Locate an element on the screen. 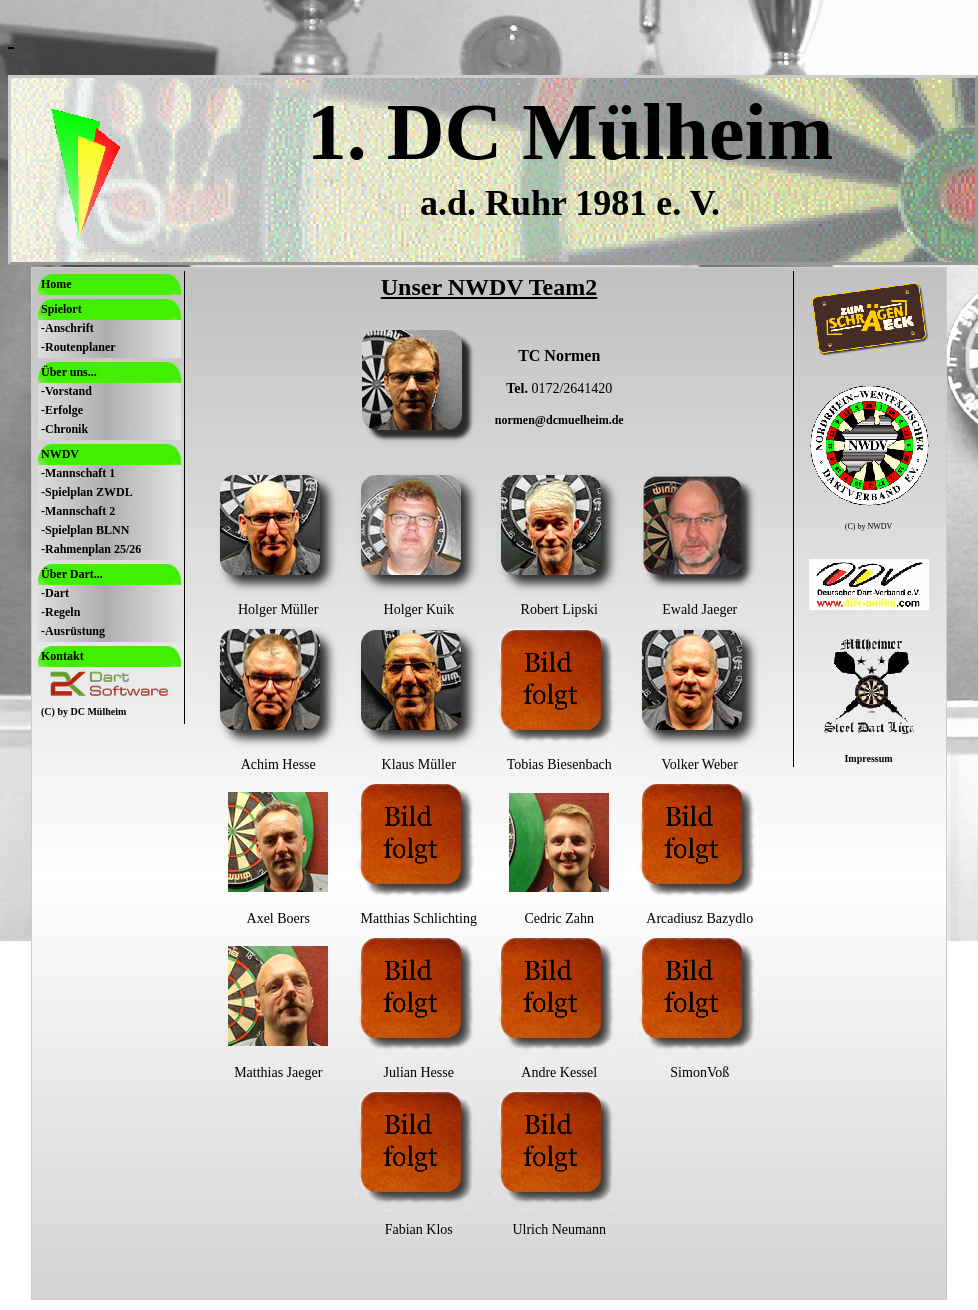 This screenshot has height=1310, width=978. -Erfolge is located at coordinates (62, 410).